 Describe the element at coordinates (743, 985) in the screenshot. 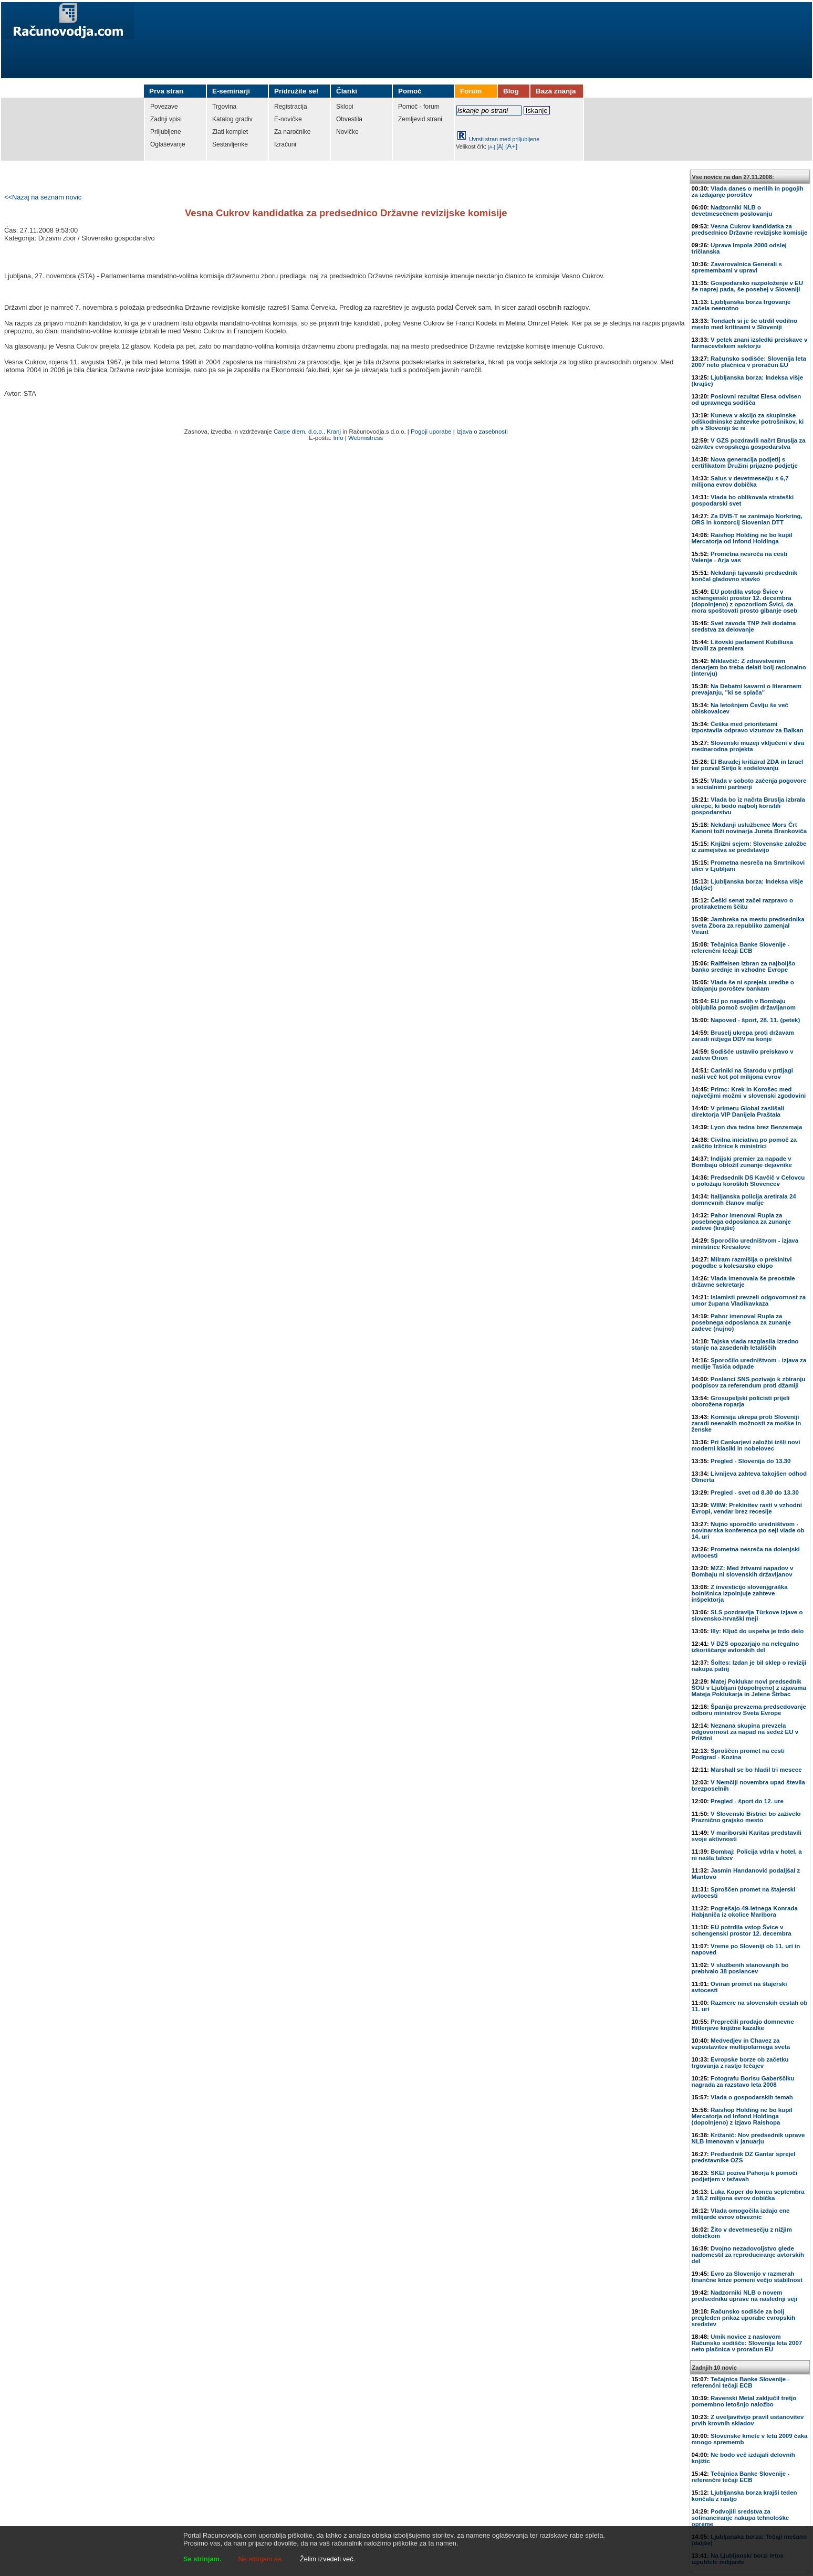

I see `Vlada še ni sprejela uredbe o izdajanju poroštev bankam` at that location.